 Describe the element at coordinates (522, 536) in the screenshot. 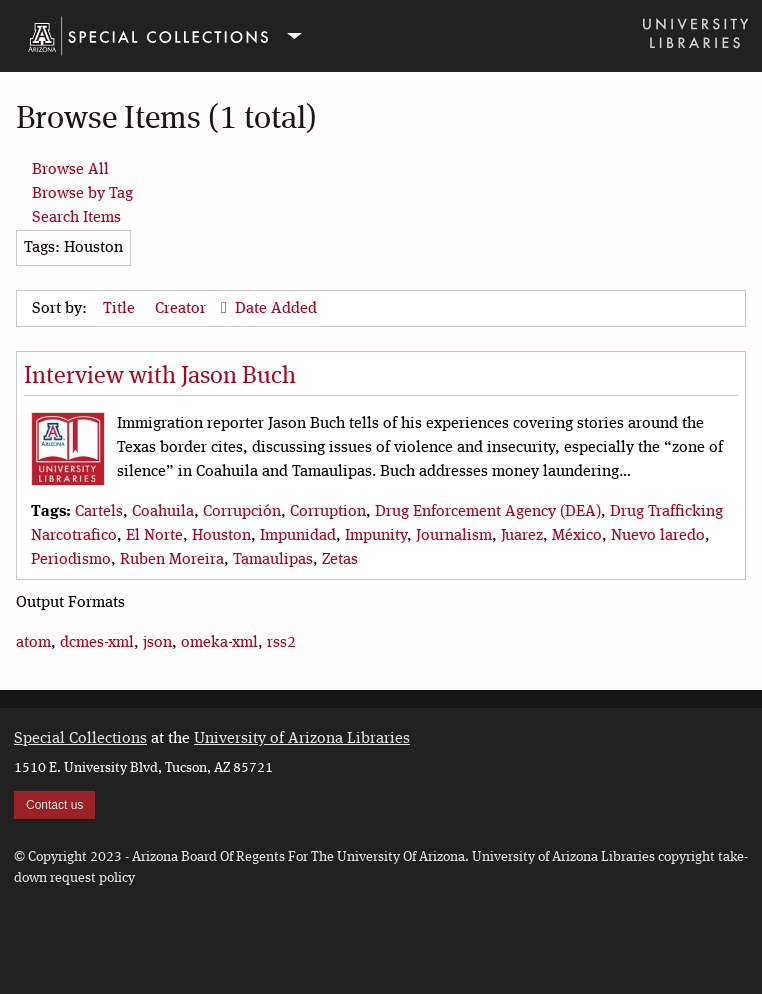

I see `Juarez` at that location.